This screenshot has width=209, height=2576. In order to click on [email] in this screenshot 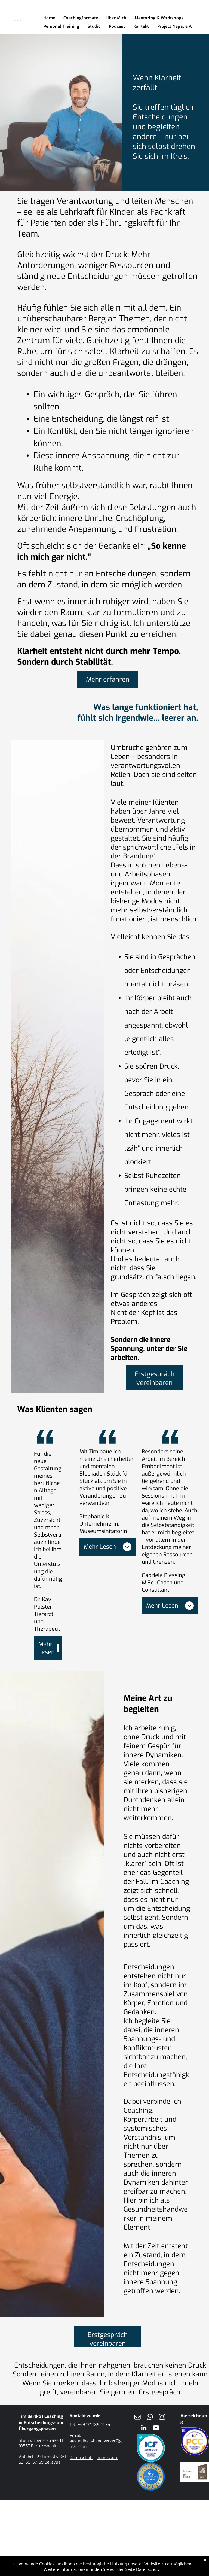, I will do `click(137, 2417)`.